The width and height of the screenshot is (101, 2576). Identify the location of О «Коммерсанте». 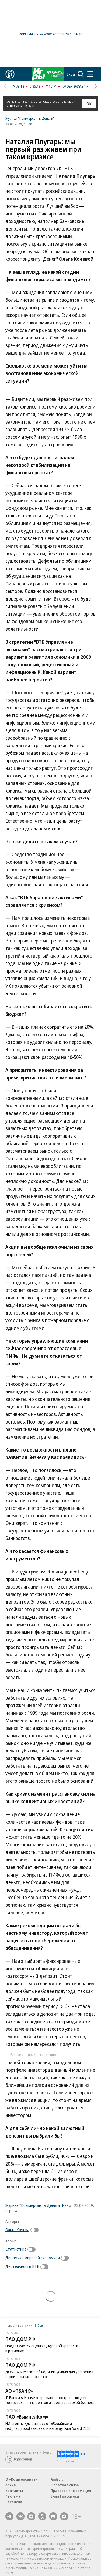
(21, 2479).